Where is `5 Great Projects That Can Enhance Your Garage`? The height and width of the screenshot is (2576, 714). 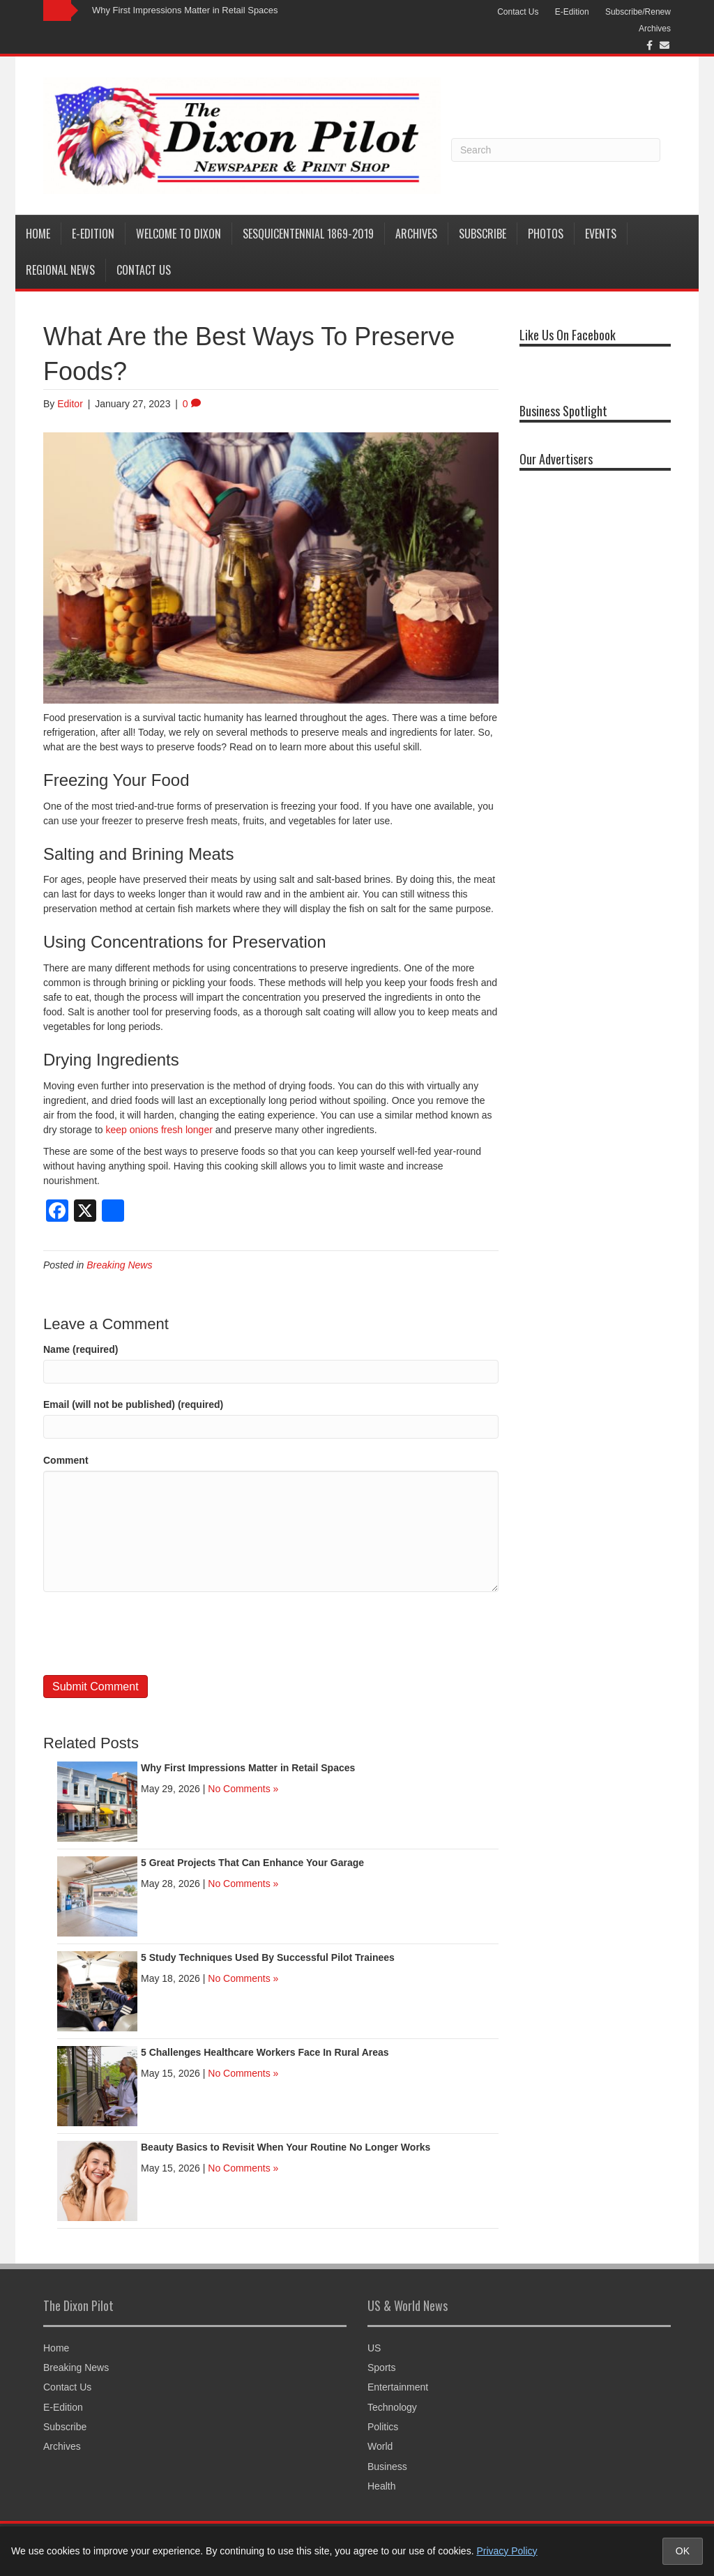
5 Great Projects That Can Enhance Your Garage is located at coordinates (252, 1862).